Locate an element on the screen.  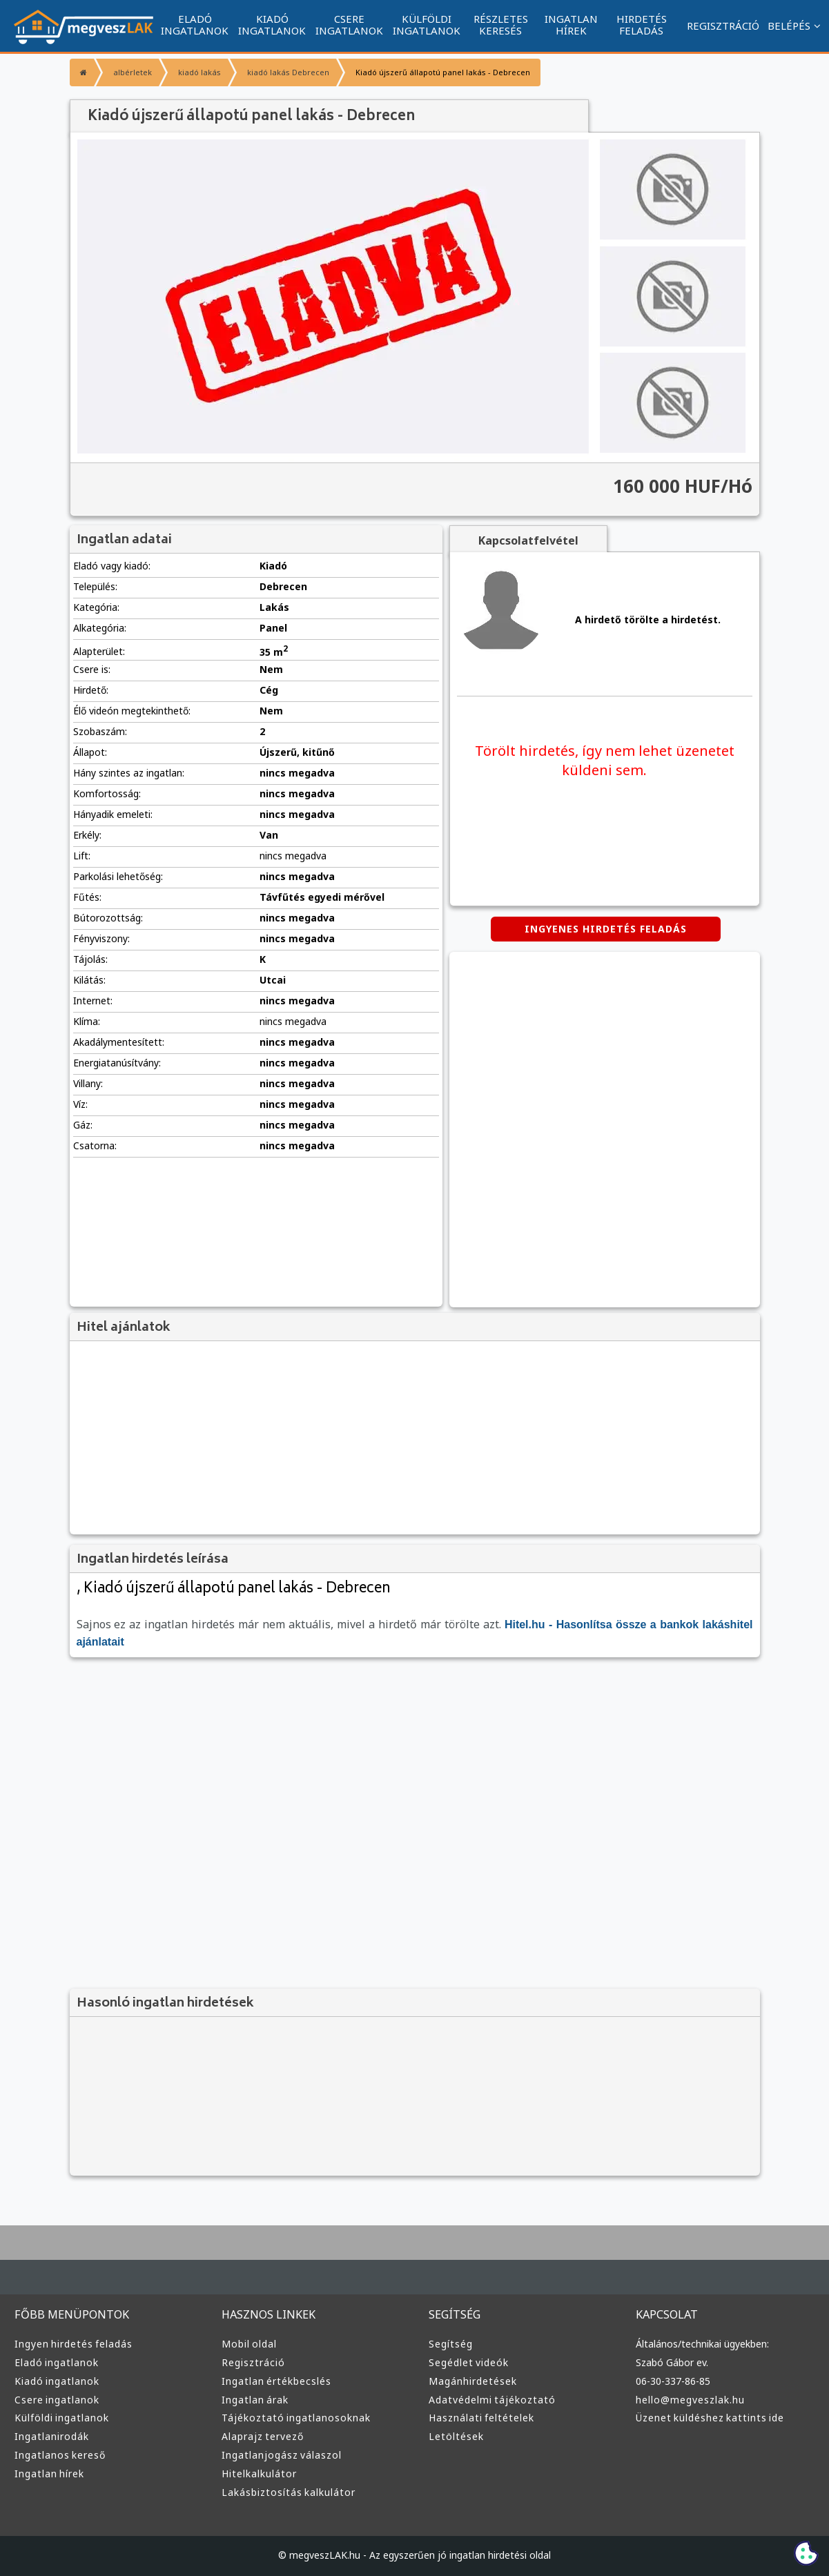
Ingatlan árak is located at coordinates (255, 2399).